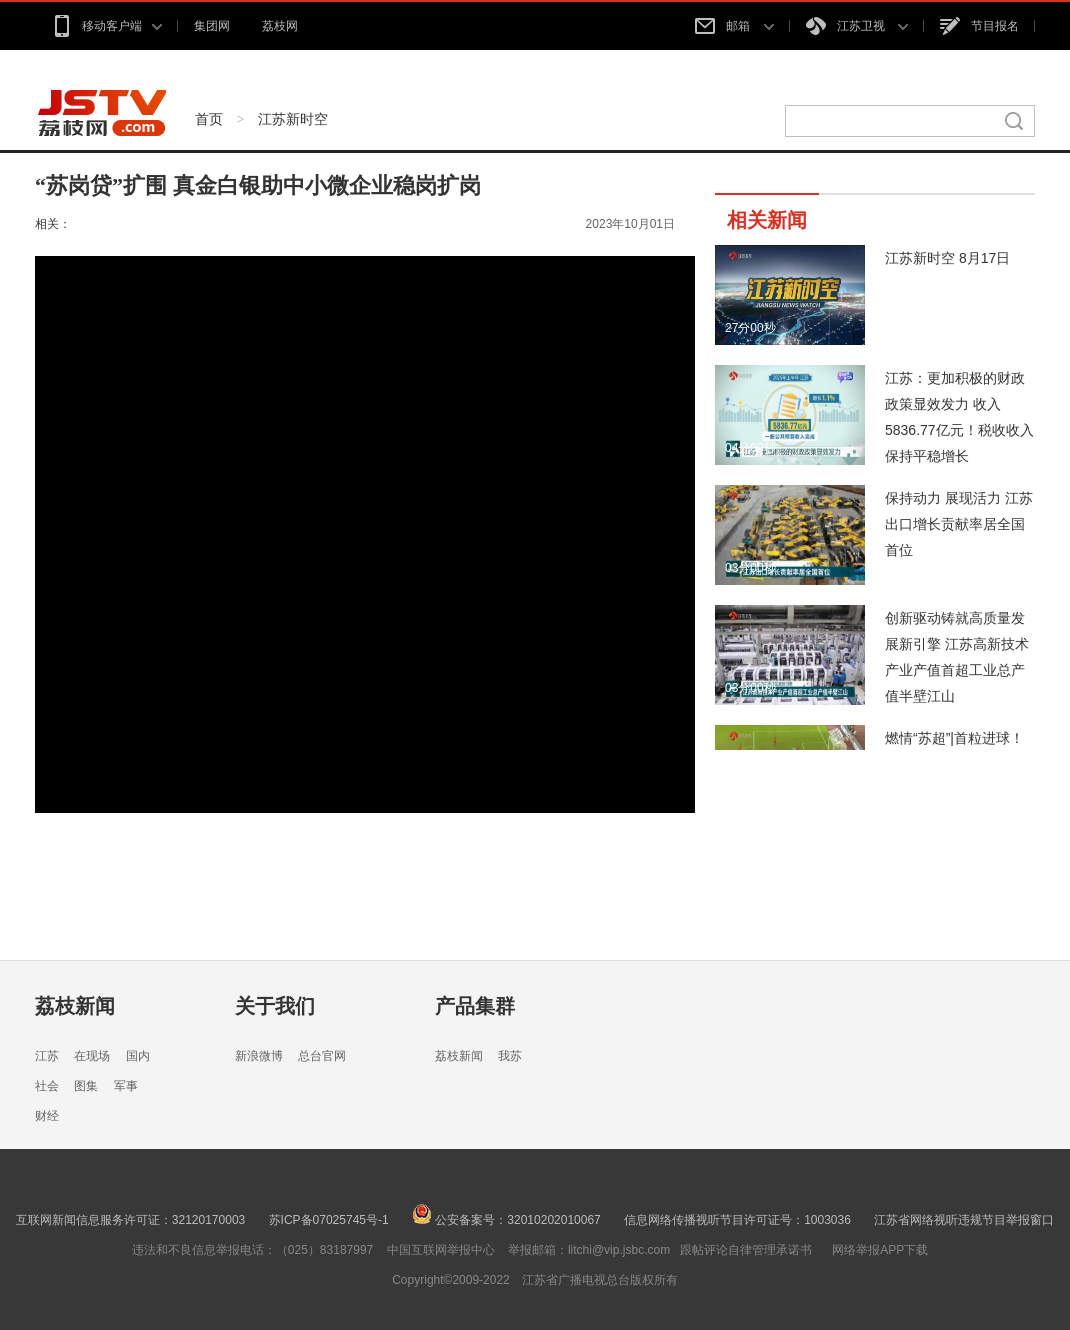 The height and width of the screenshot is (1330, 1070). What do you see at coordinates (75, 1006) in the screenshot?
I see `荔枝新闻` at bounding box center [75, 1006].